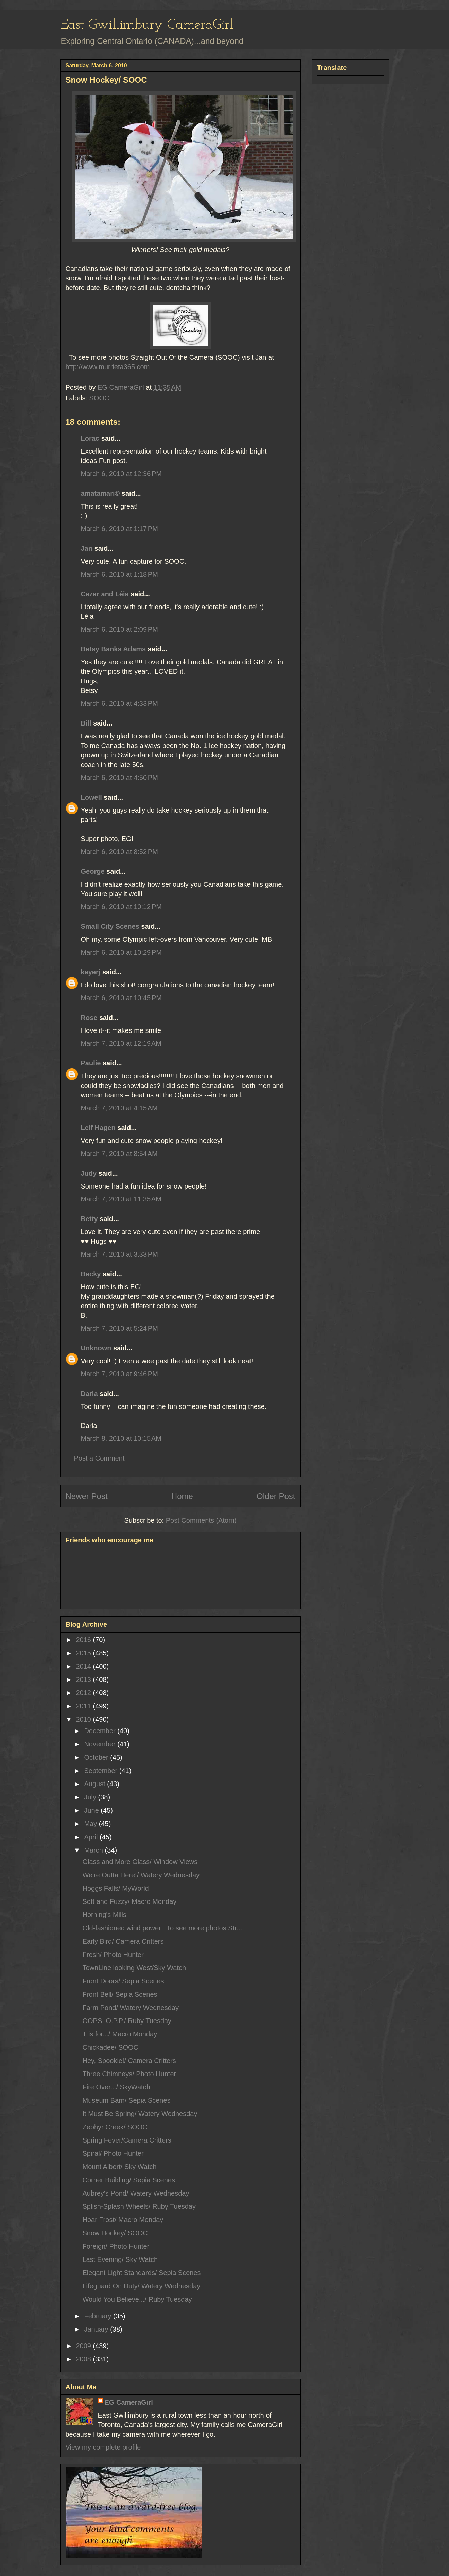 The image size is (449, 2576). What do you see at coordinates (89, 1173) in the screenshot?
I see `Judy` at bounding box center [89, 1173].